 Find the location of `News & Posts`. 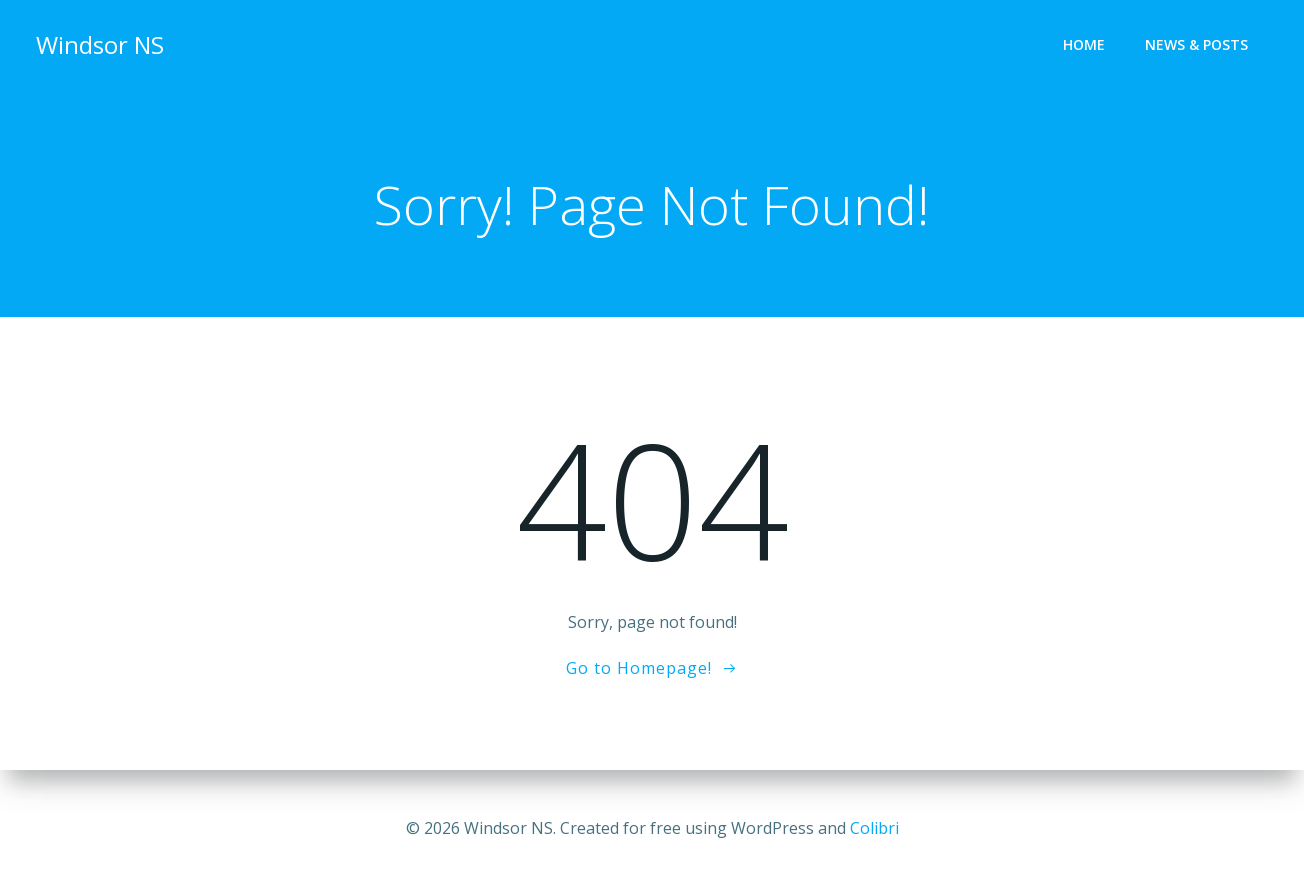

News & Posts is located at coordinates (1196, 45).